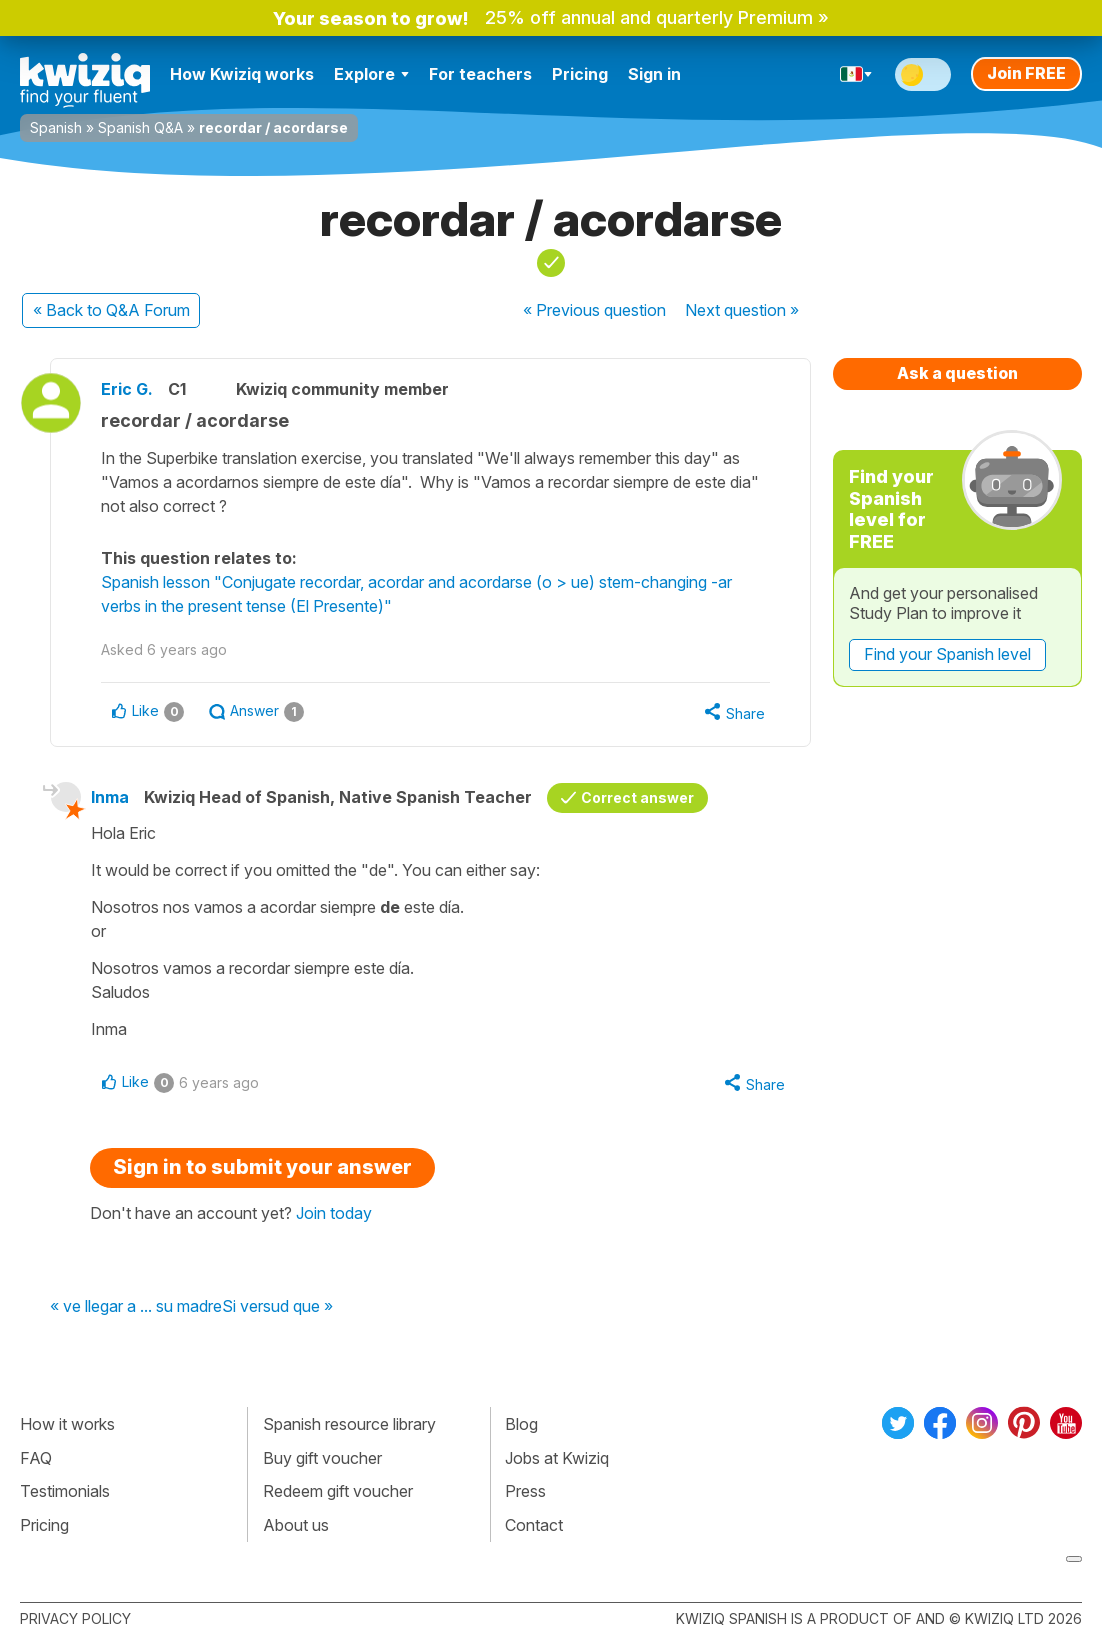 This screenshot has height=1635, width=1102. I want to click on « Back, so click(111, 310).